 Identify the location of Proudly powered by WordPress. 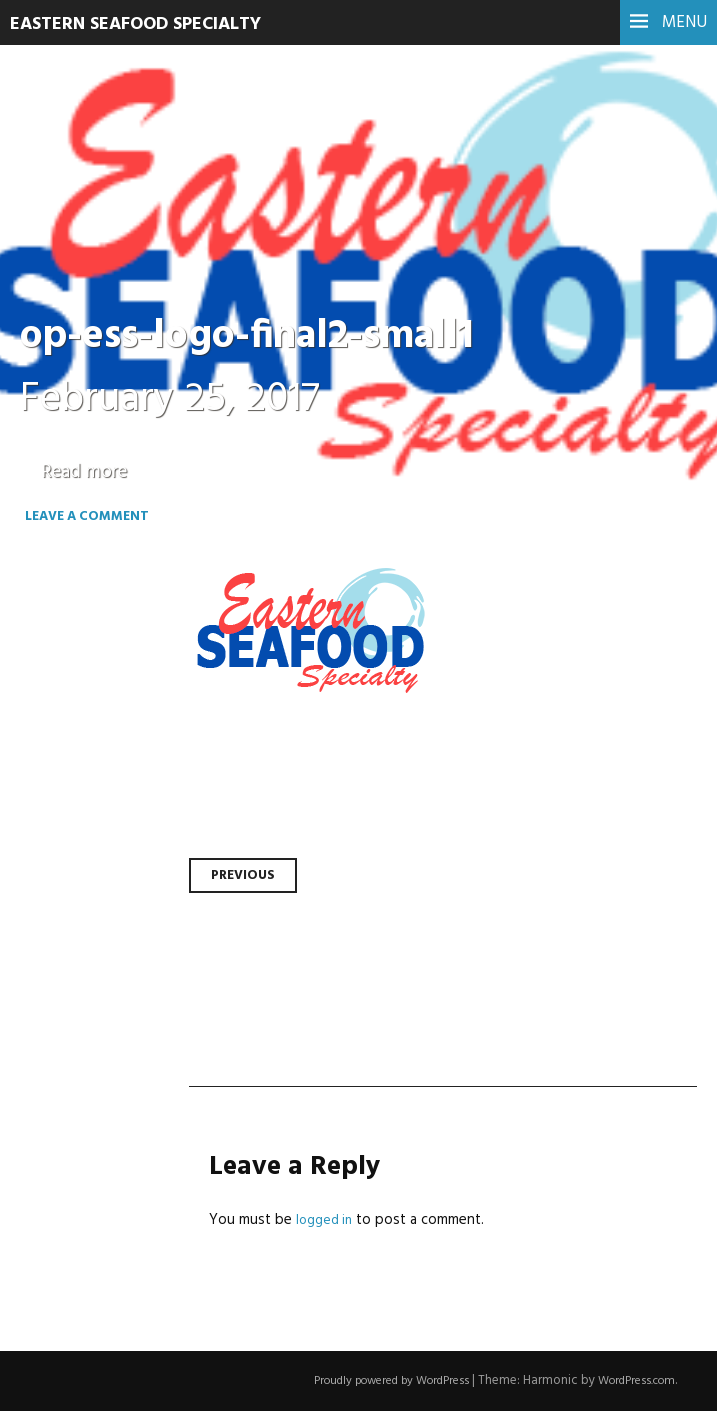
(369, 1380).